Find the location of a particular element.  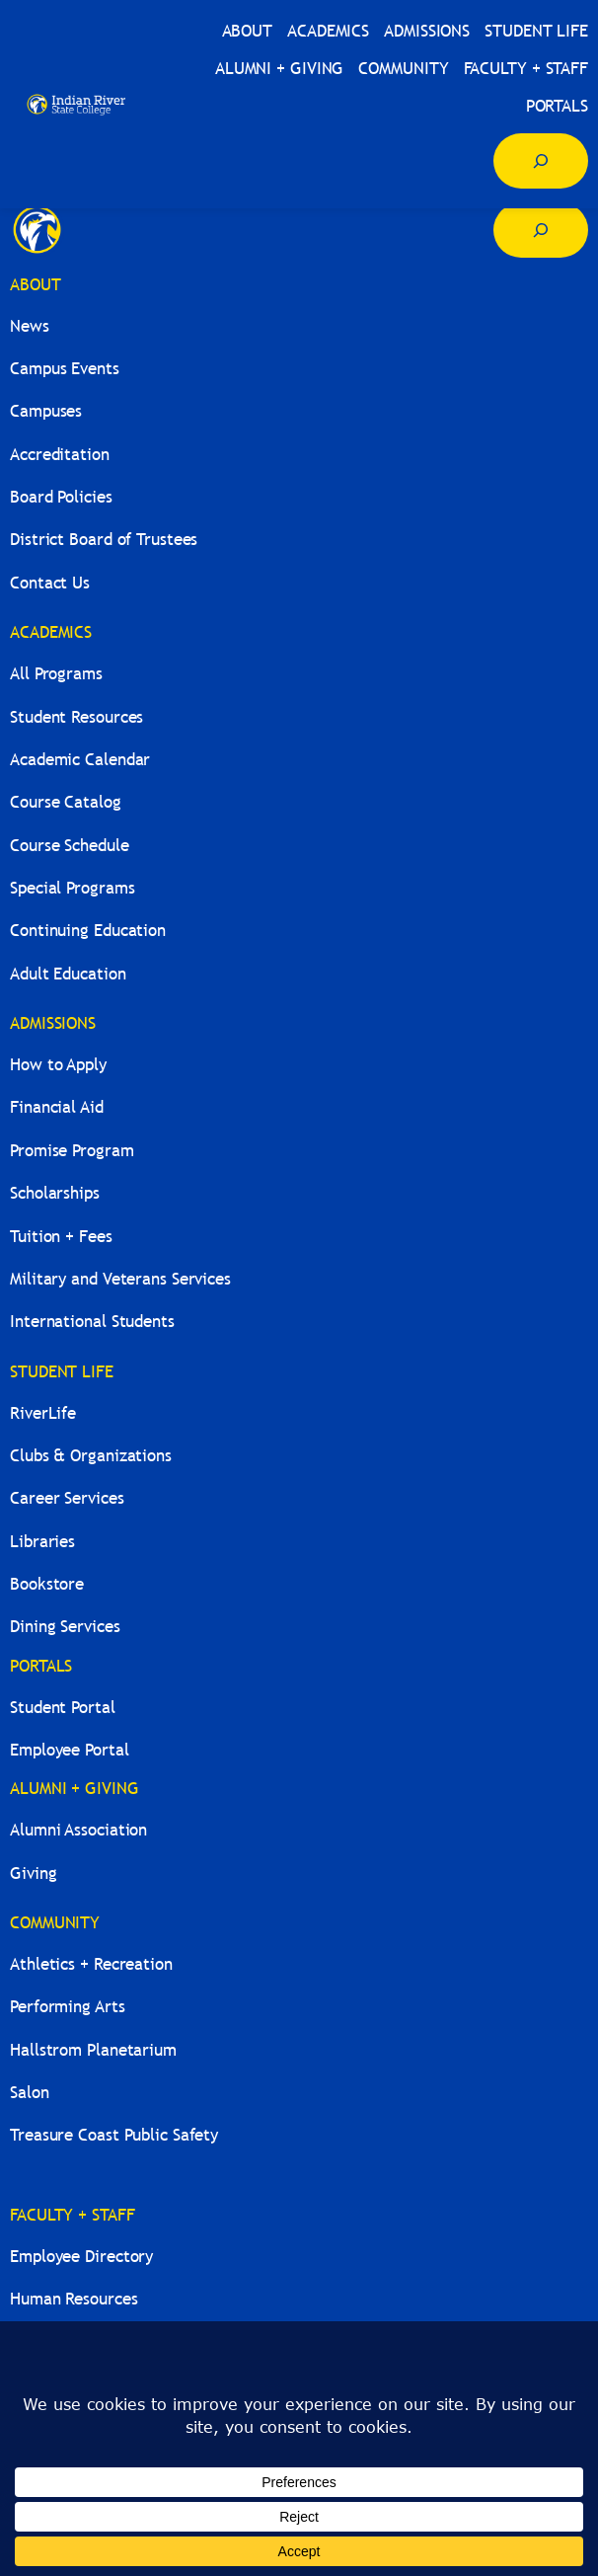

Salon is located at coordinates (29, 2092).